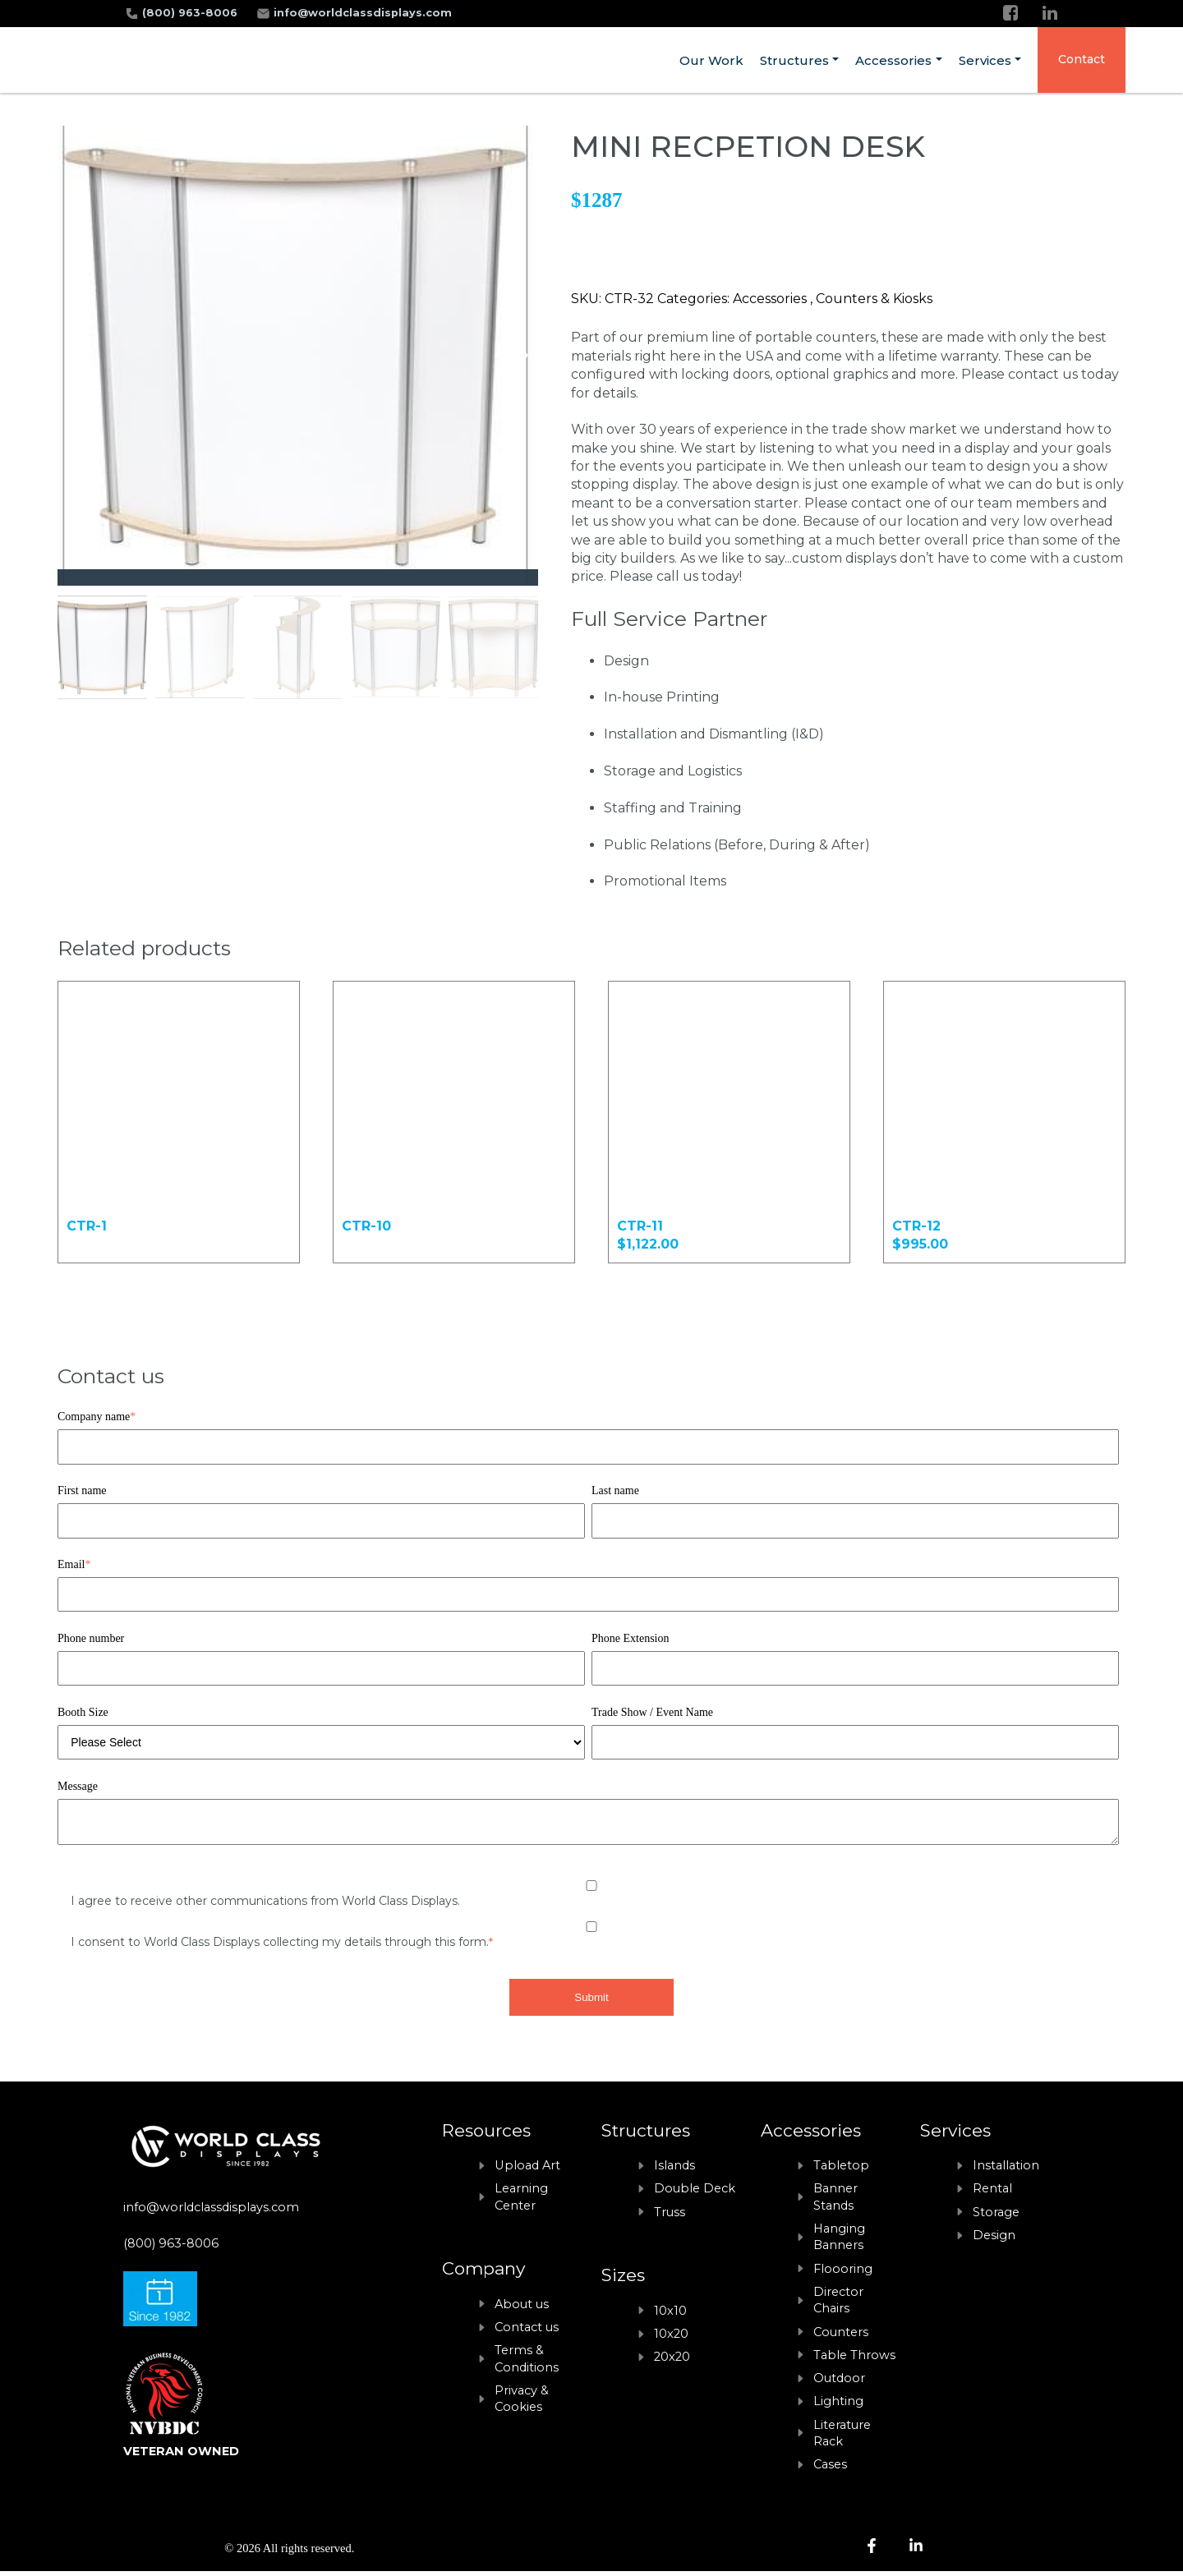 The width and height of the screenshot is (1183, 2576). Describe the element at coordinates (842, 2273) in the screenshot. I see `Floooring [menuitem]` at that location.